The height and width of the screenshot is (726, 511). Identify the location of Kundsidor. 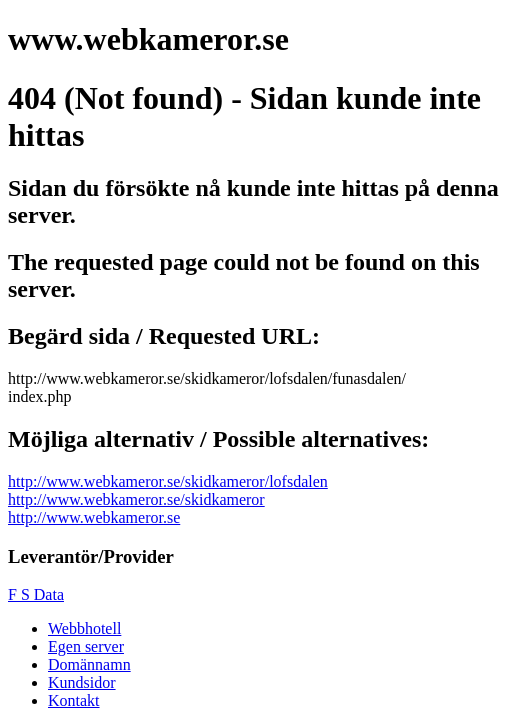
(82, 682).